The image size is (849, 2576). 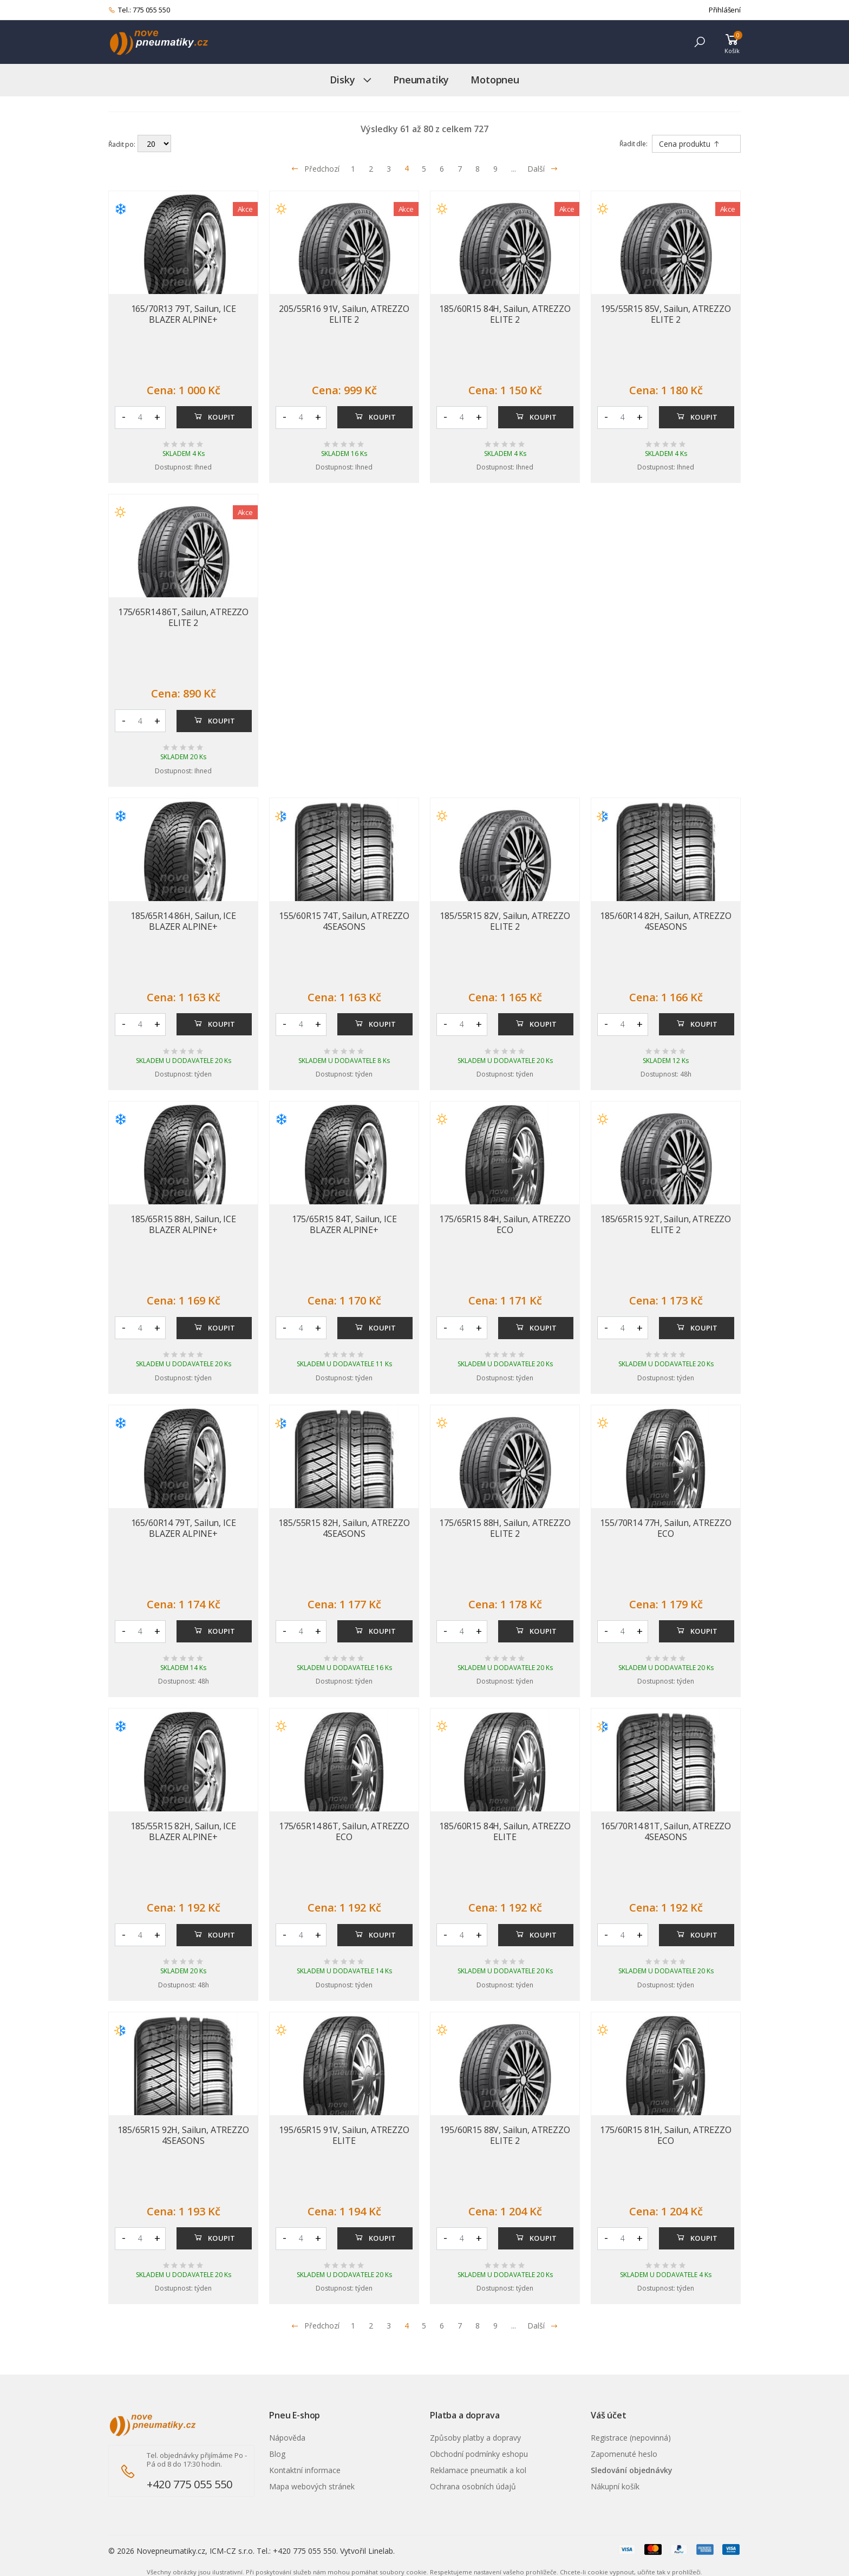 I want to click on Mapa webových stránek, so click(x=312, y=2486).